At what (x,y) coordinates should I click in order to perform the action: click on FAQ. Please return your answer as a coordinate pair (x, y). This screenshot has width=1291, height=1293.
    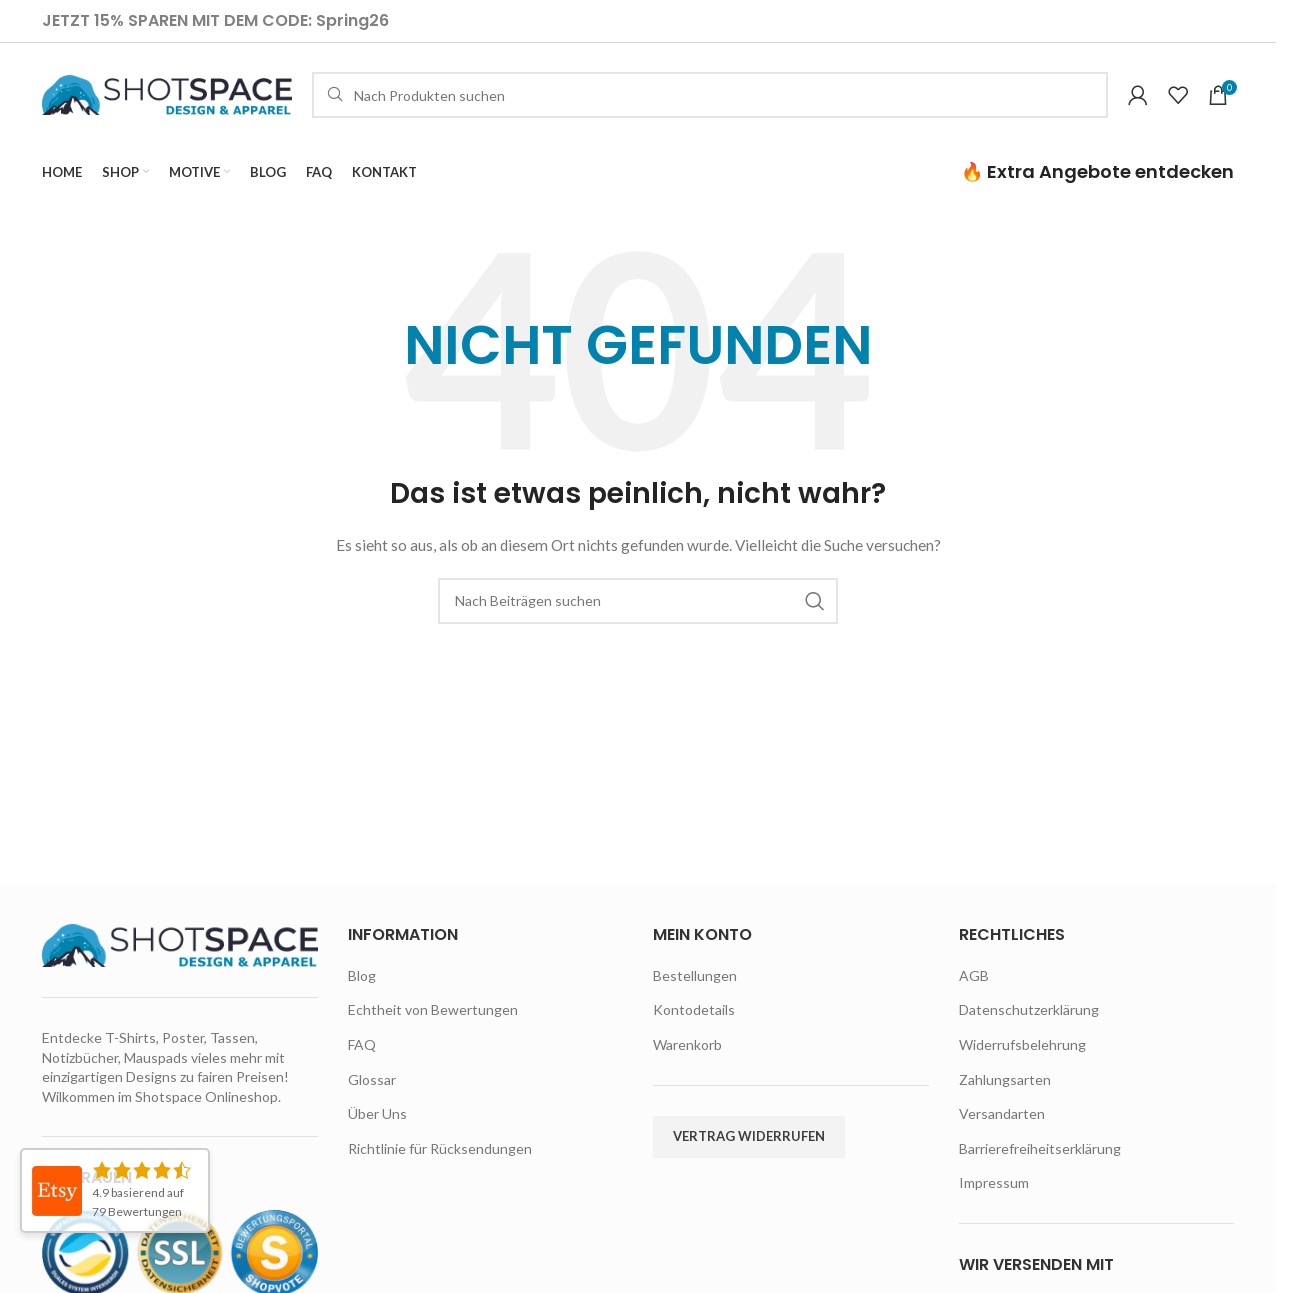
    Looking at the image, I should click on (362, 1044).